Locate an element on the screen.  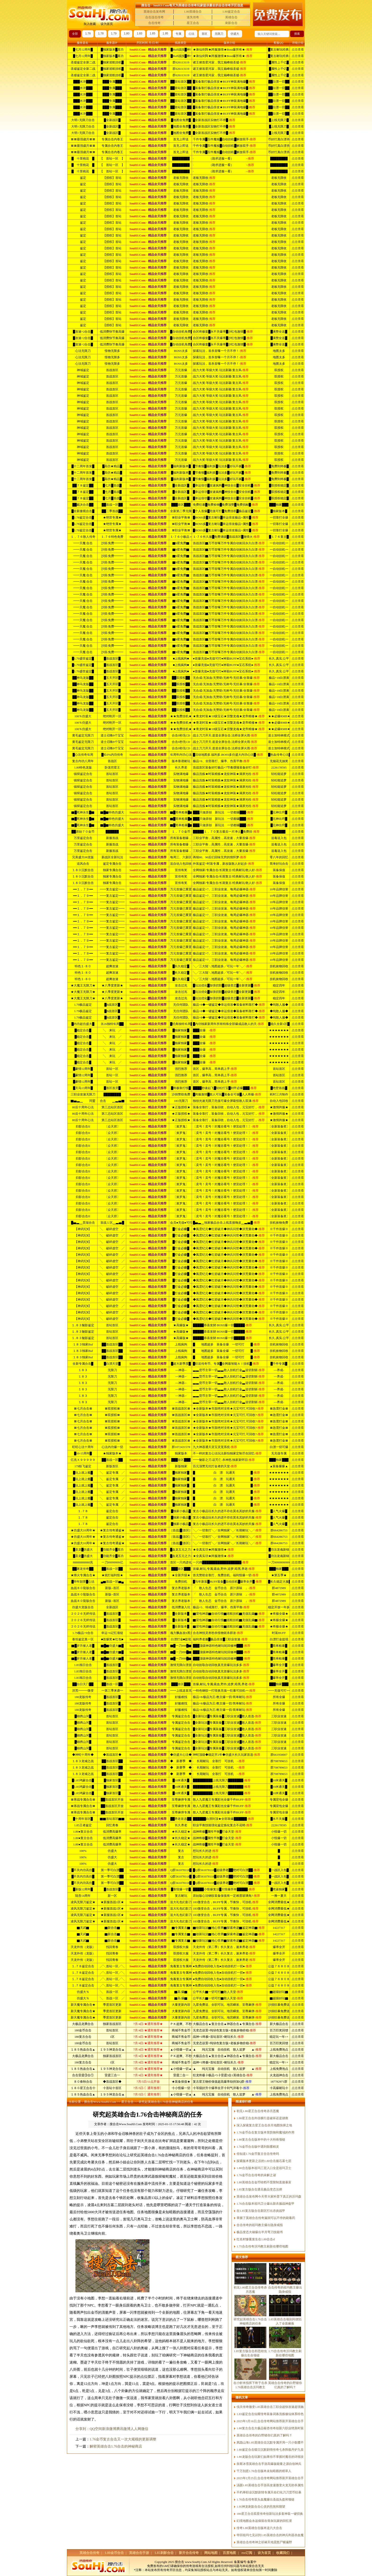
英雄合击传奇神之祈祷天地震怒尸横遍野 is located at coordinates (264, 2542).